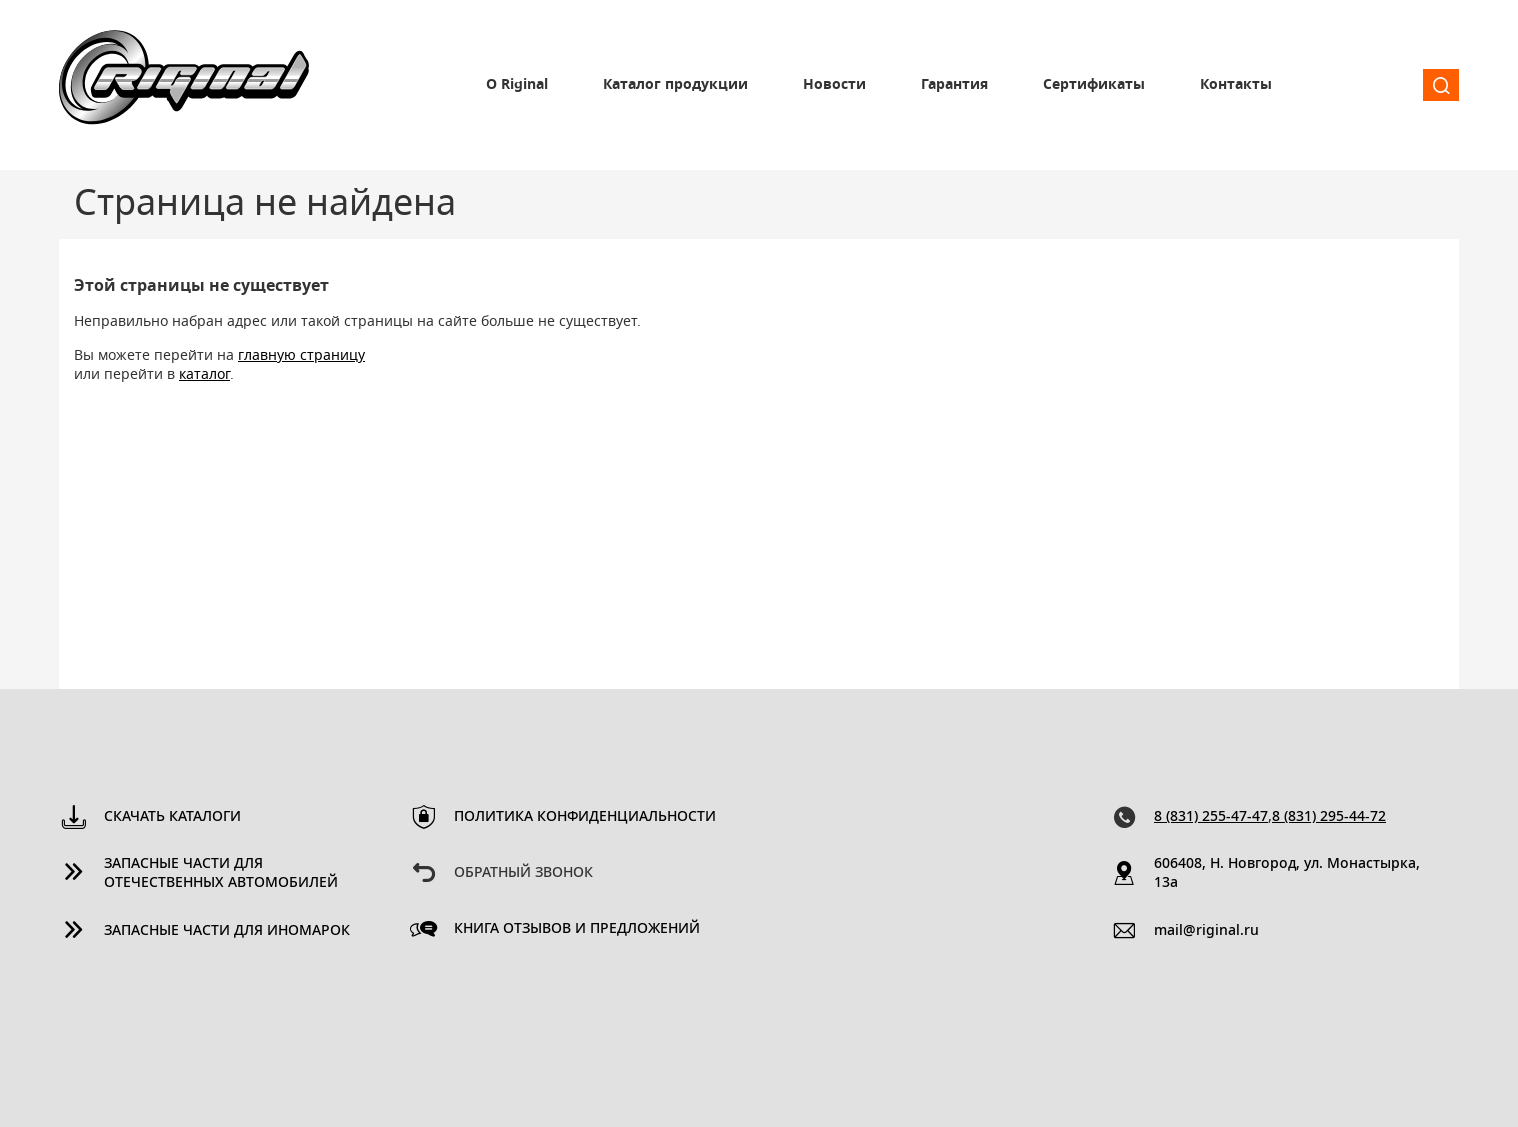 This screenshot has height=1127, width=1518. Describe the element at coordinates (172, 817) in the screenshot. I see `Скачать каталоги` at that location.